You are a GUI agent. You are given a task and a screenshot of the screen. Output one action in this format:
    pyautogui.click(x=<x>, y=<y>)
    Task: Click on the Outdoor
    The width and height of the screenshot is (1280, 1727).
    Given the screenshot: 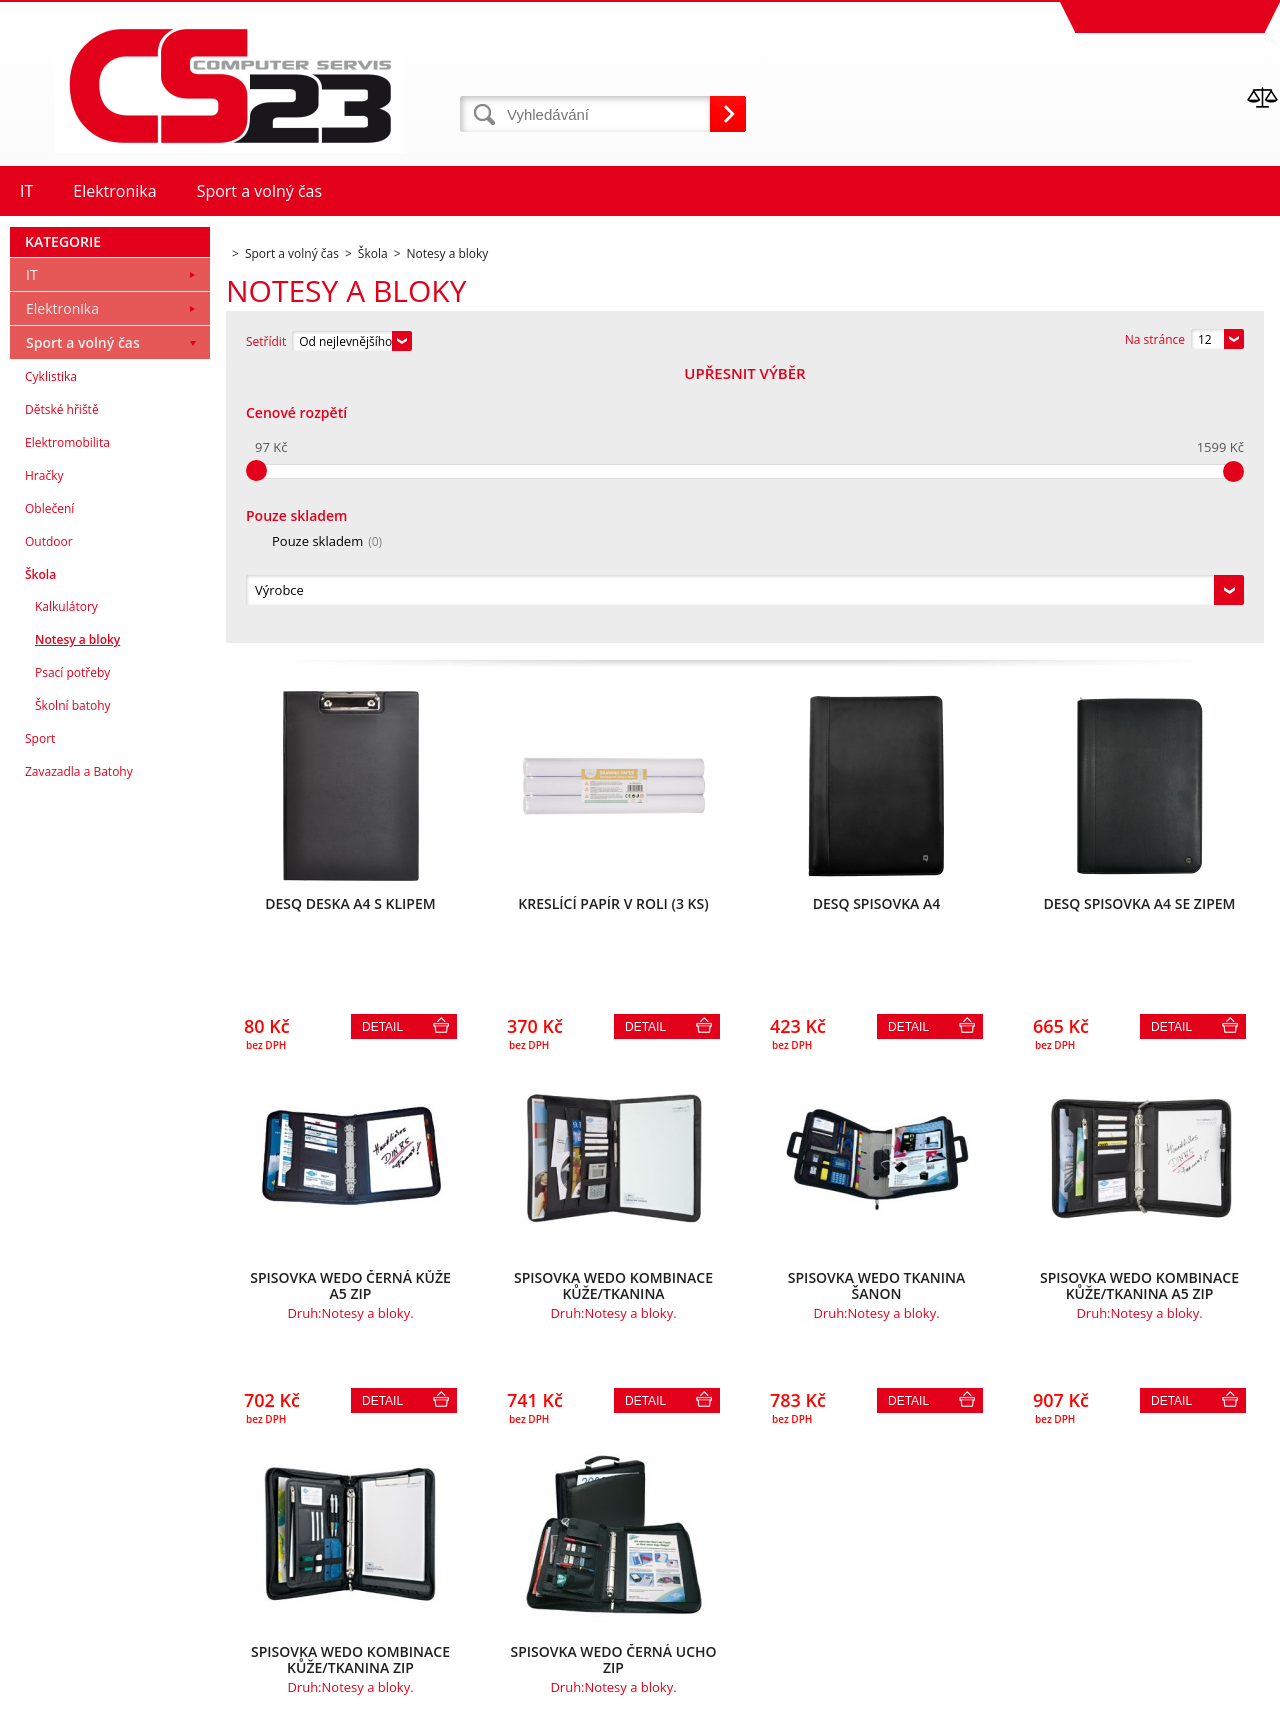 What is the action you would take?
    pyautogui.click(x=49, y=813)
    